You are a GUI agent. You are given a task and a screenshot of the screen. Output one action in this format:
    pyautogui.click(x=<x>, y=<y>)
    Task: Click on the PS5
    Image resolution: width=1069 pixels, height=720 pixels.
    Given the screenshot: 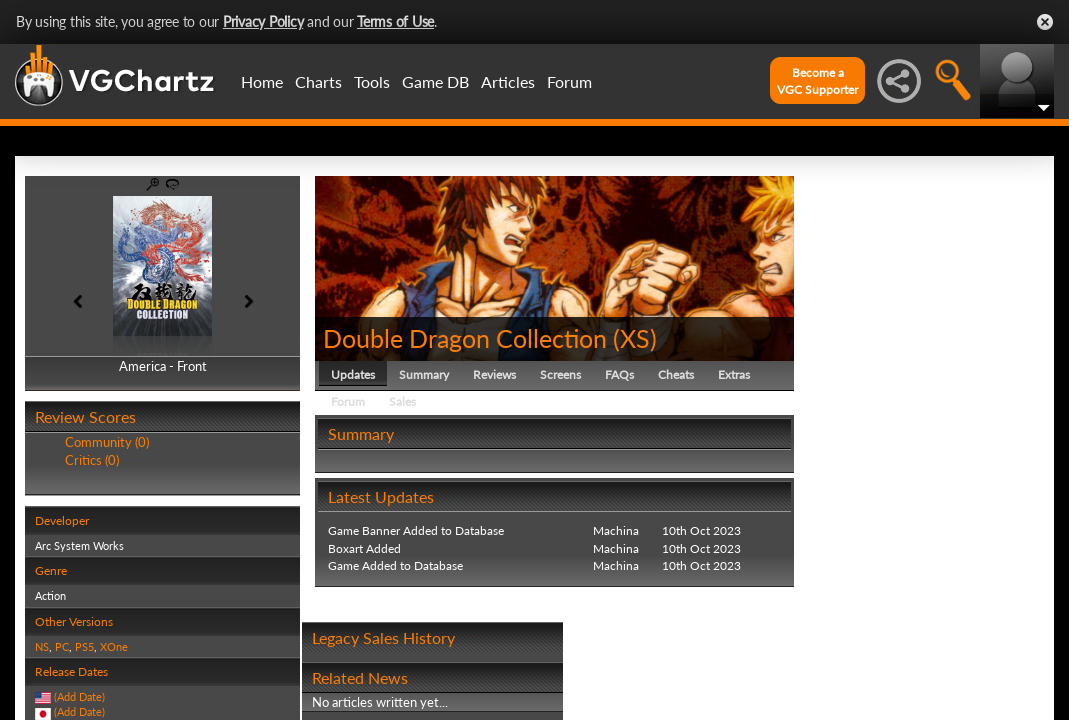 What is the action you would take?
    pyautogui.click(x=84, y=646)
    